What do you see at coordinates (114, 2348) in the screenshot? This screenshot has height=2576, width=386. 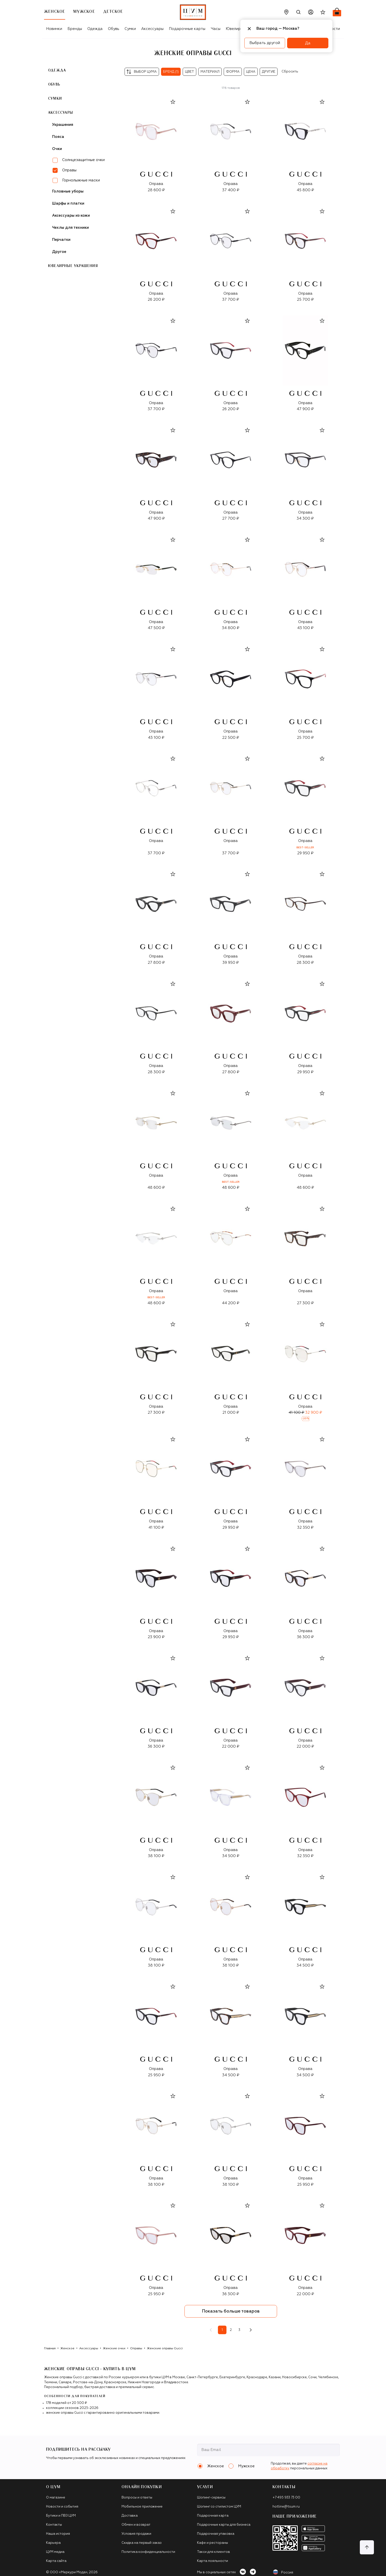 I see `Женские очки` at bounding box center [114, 2348].